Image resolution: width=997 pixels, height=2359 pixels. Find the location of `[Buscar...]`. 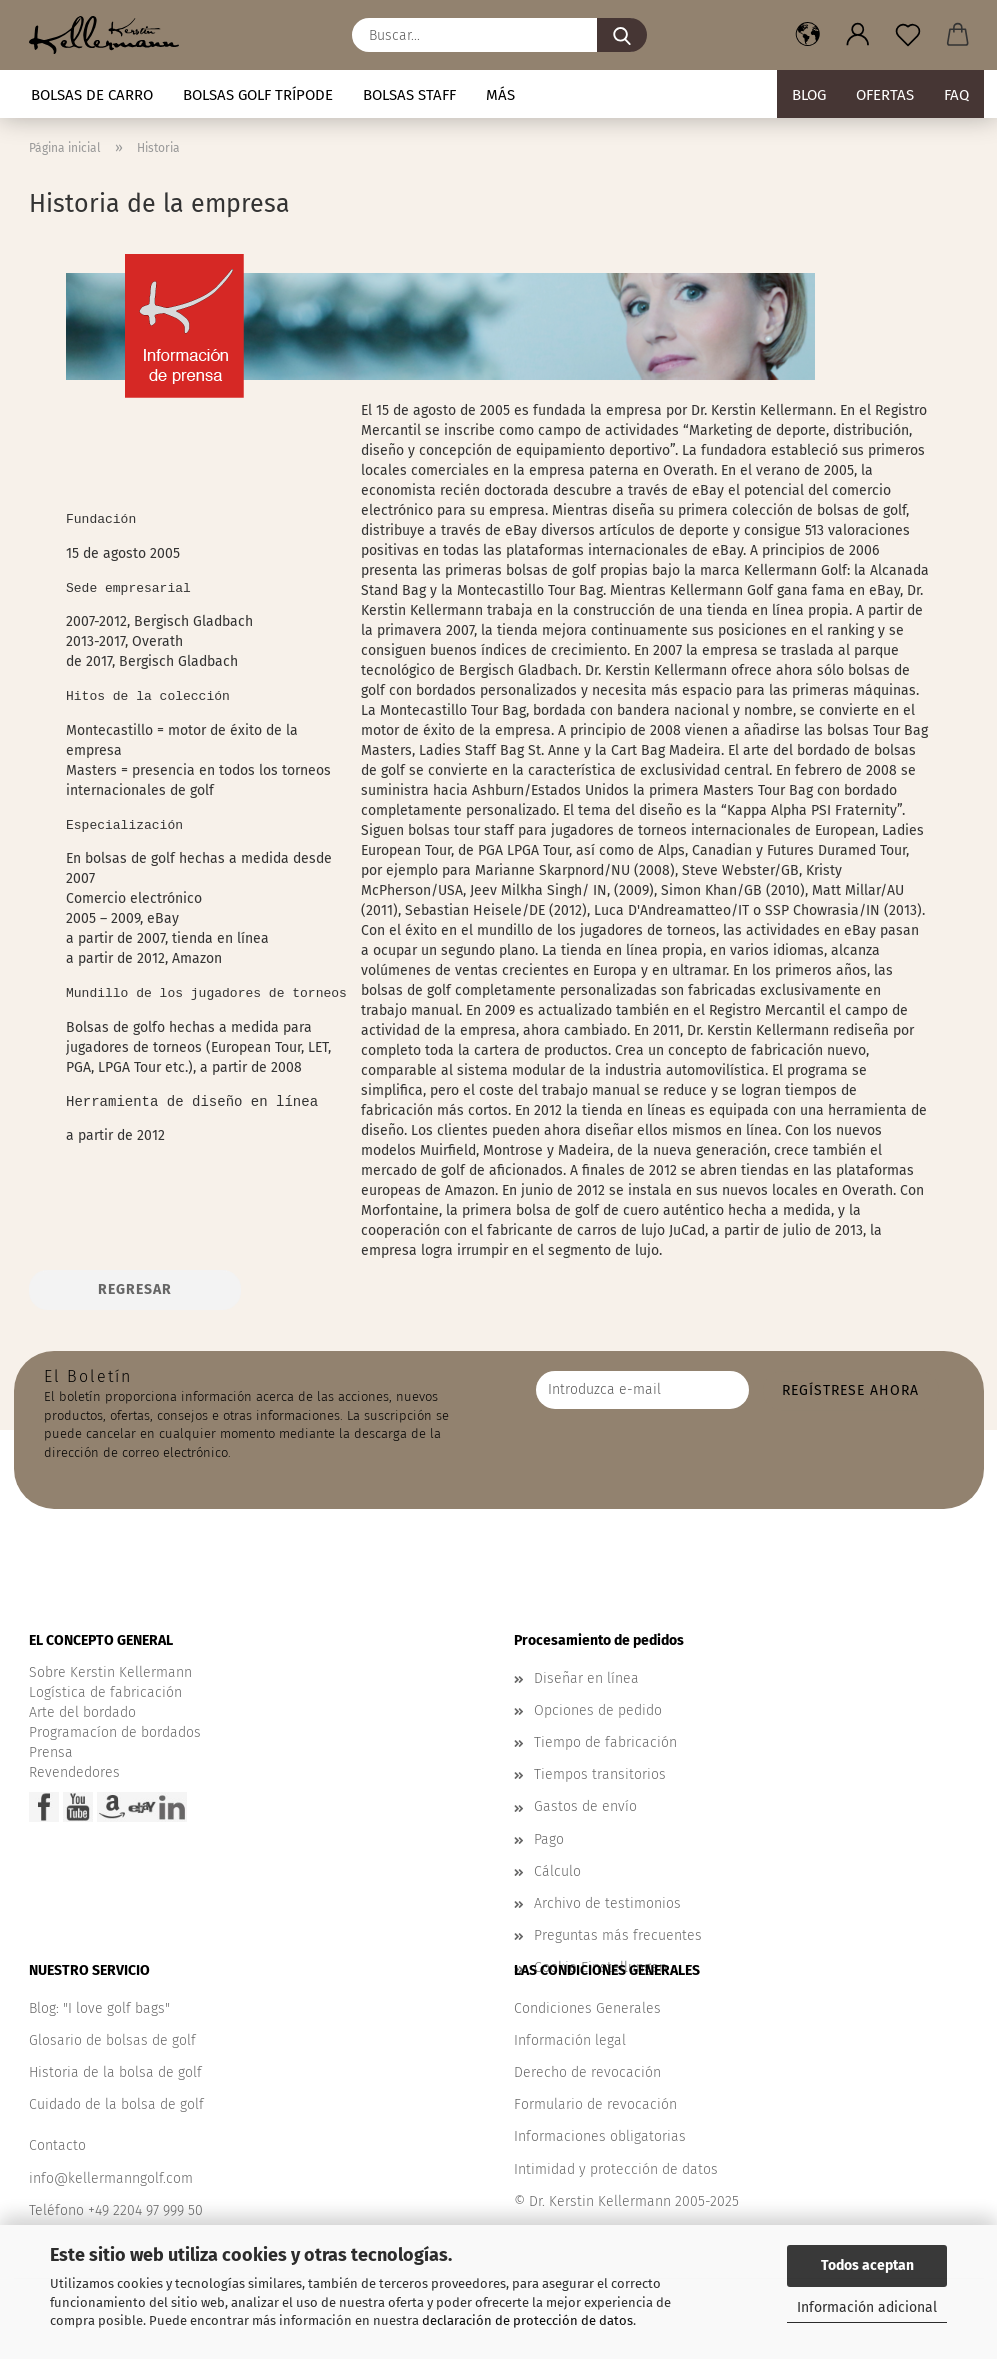

[Buscar...] is located at coordinates (622, 35).